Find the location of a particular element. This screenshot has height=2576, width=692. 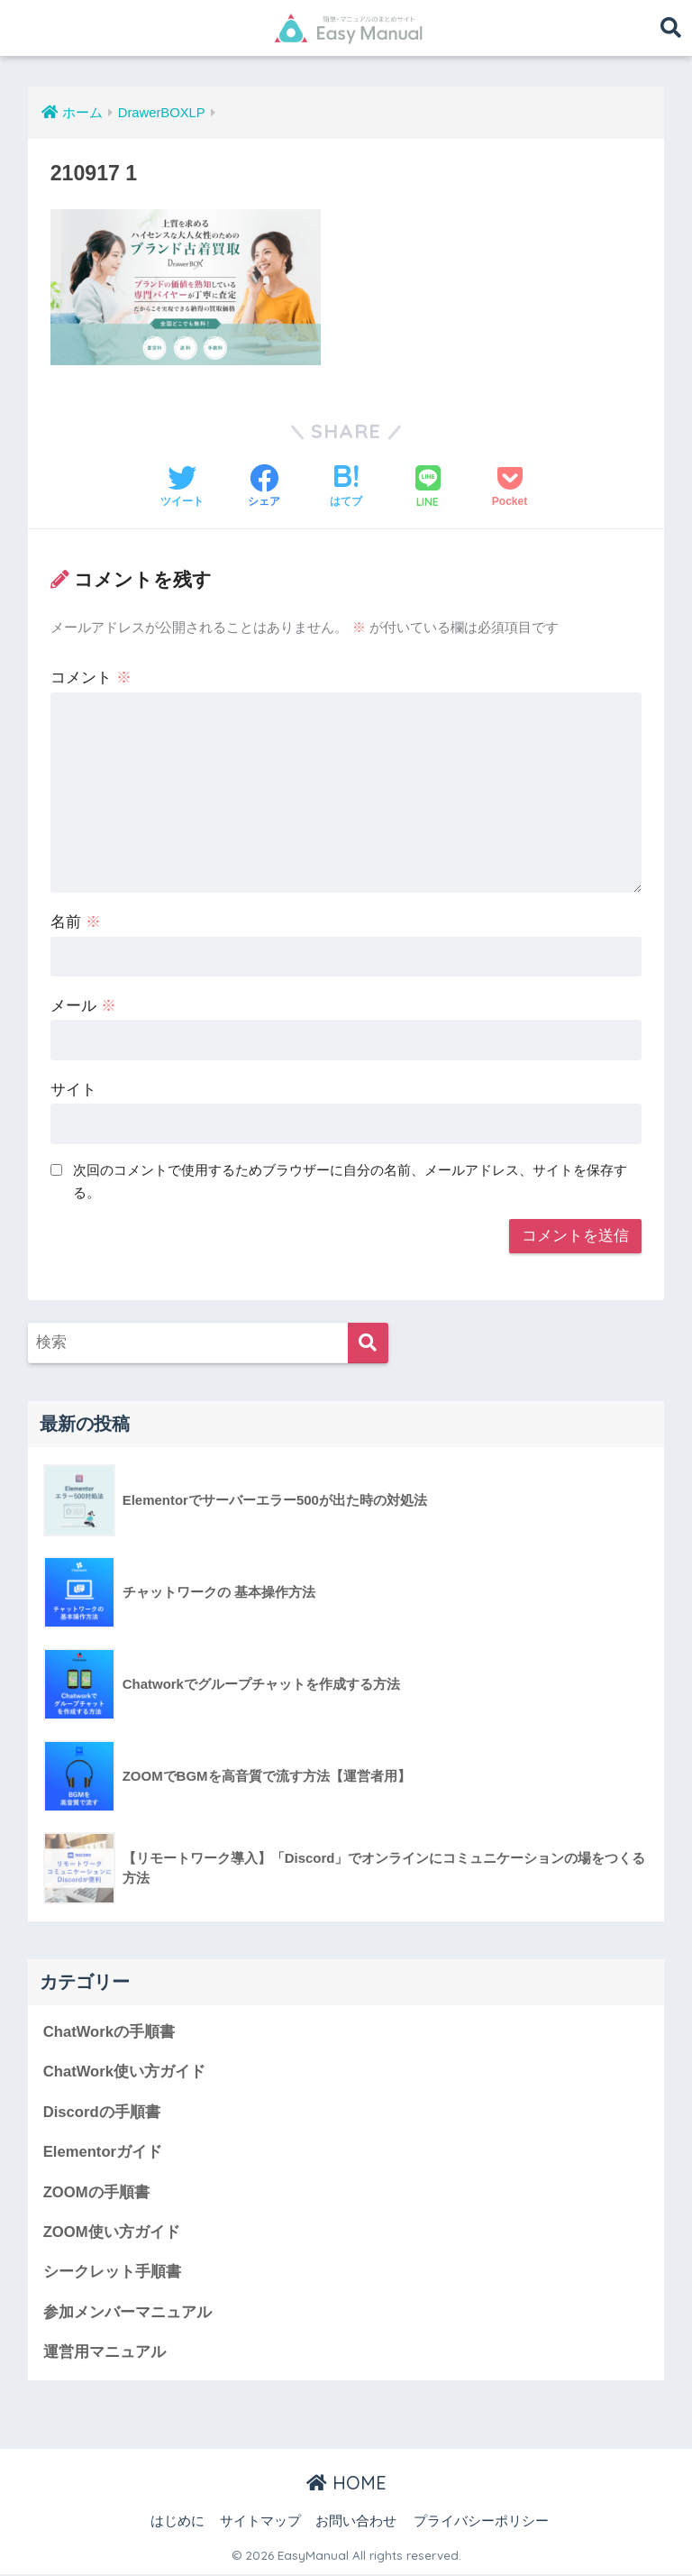

ZOOM使い方ガイド is located at coordinates (111, 2232).